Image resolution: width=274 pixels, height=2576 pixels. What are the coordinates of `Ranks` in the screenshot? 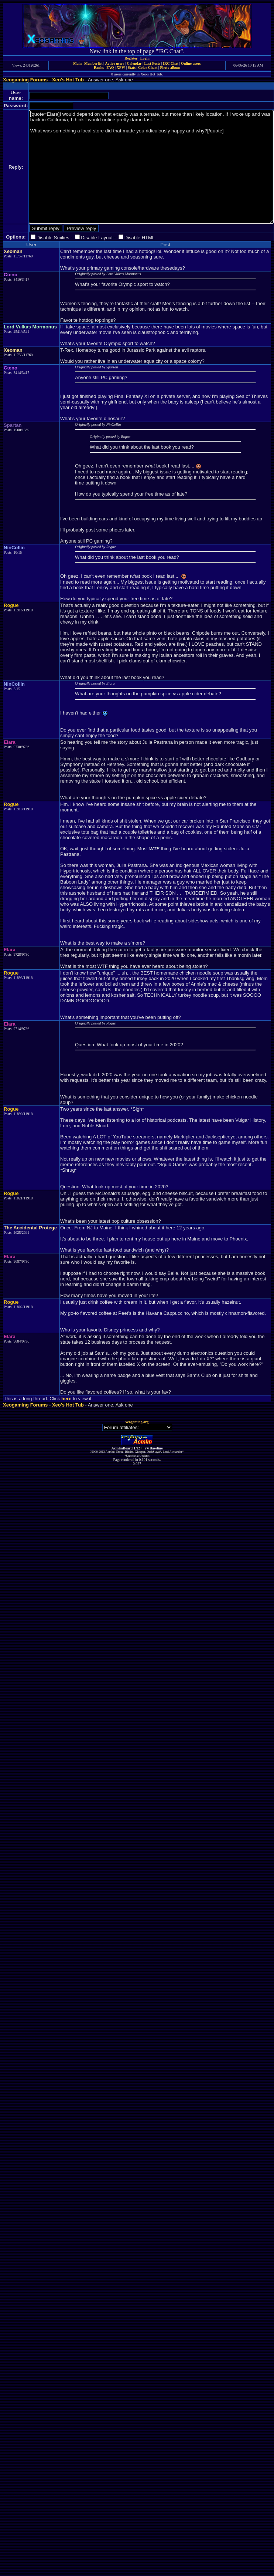 It's located at (99, 67).